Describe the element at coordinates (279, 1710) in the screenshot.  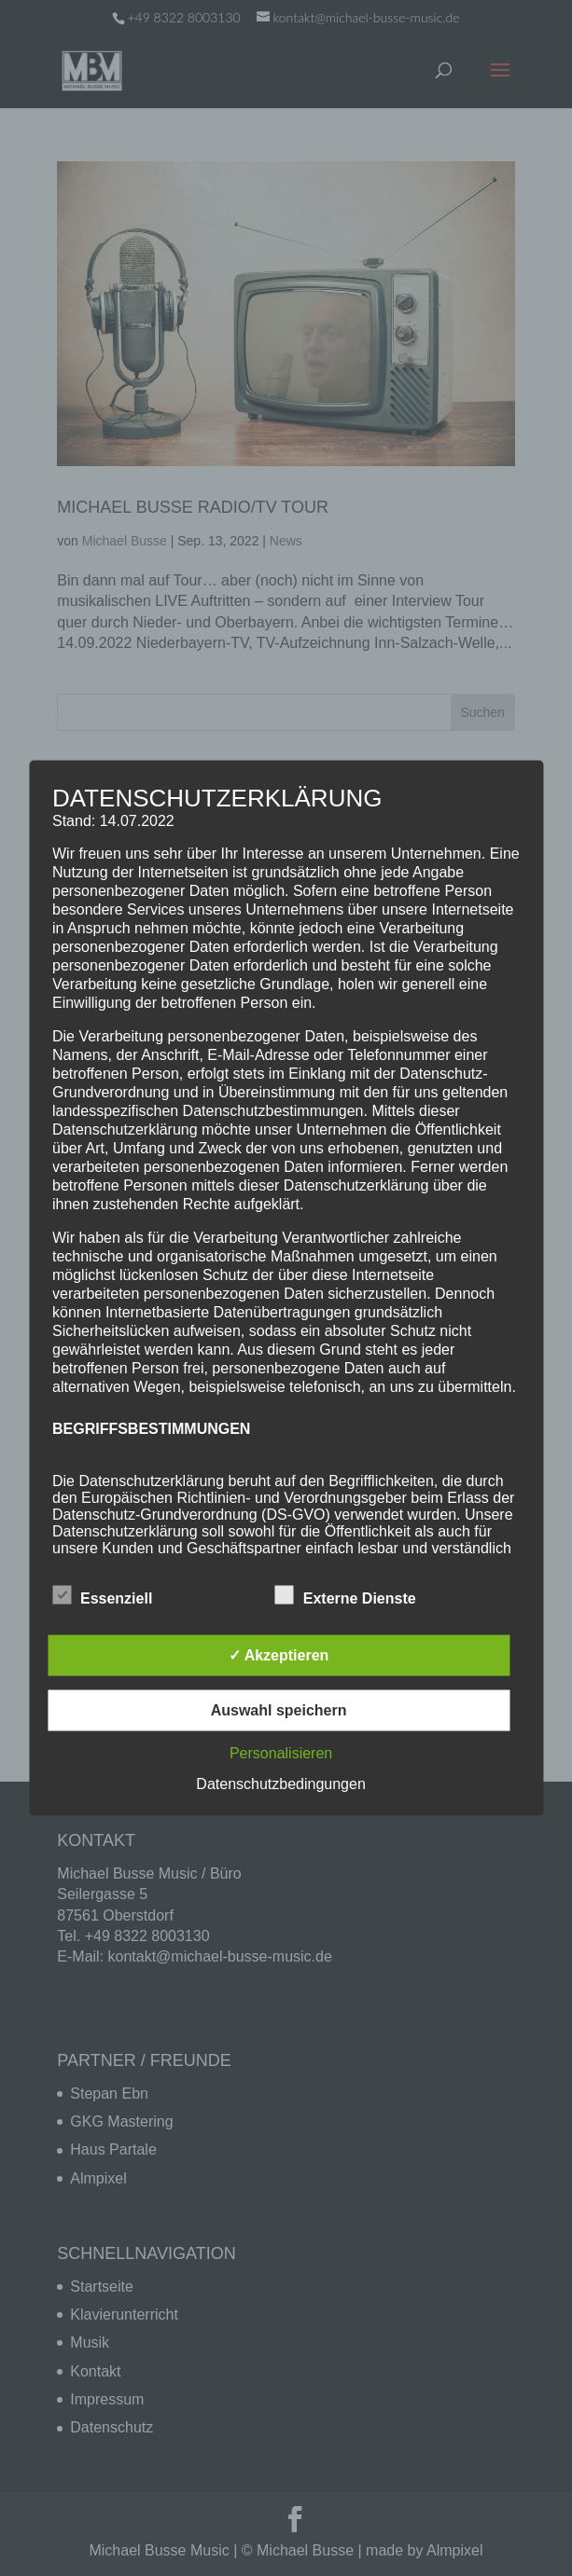
I see `Auswahl speichern` at that location.